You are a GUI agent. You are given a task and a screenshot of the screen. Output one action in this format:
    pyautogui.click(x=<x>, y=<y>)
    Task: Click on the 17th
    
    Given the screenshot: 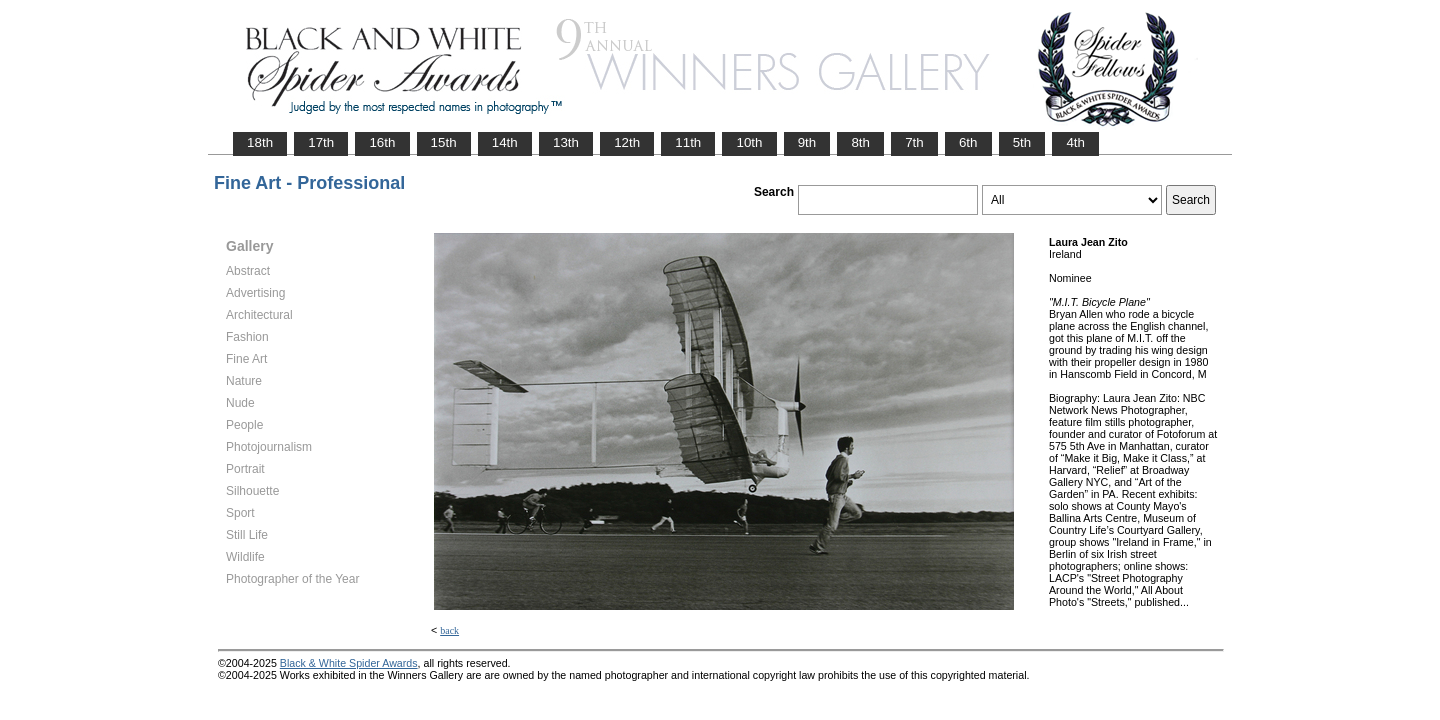 What is the action you would take?
    pyautogui.click(x=321, y=142)
    